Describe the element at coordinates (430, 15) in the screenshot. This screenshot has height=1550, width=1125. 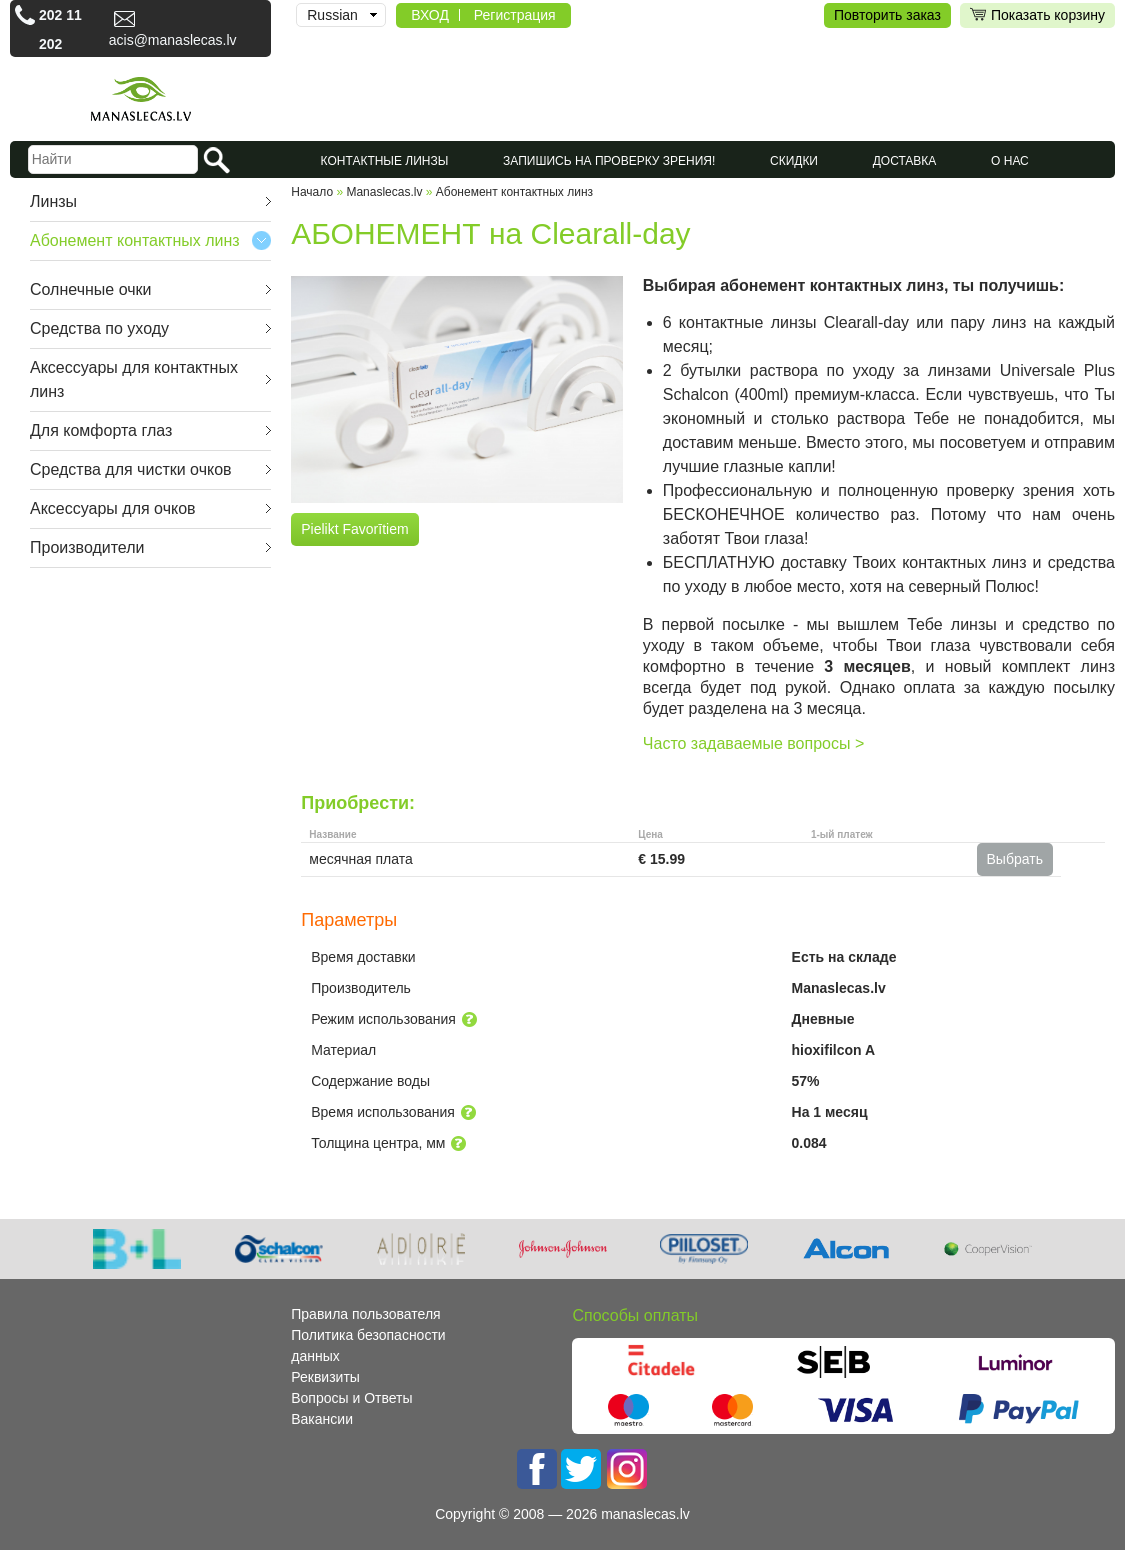
I see `ВХОД` at that location.